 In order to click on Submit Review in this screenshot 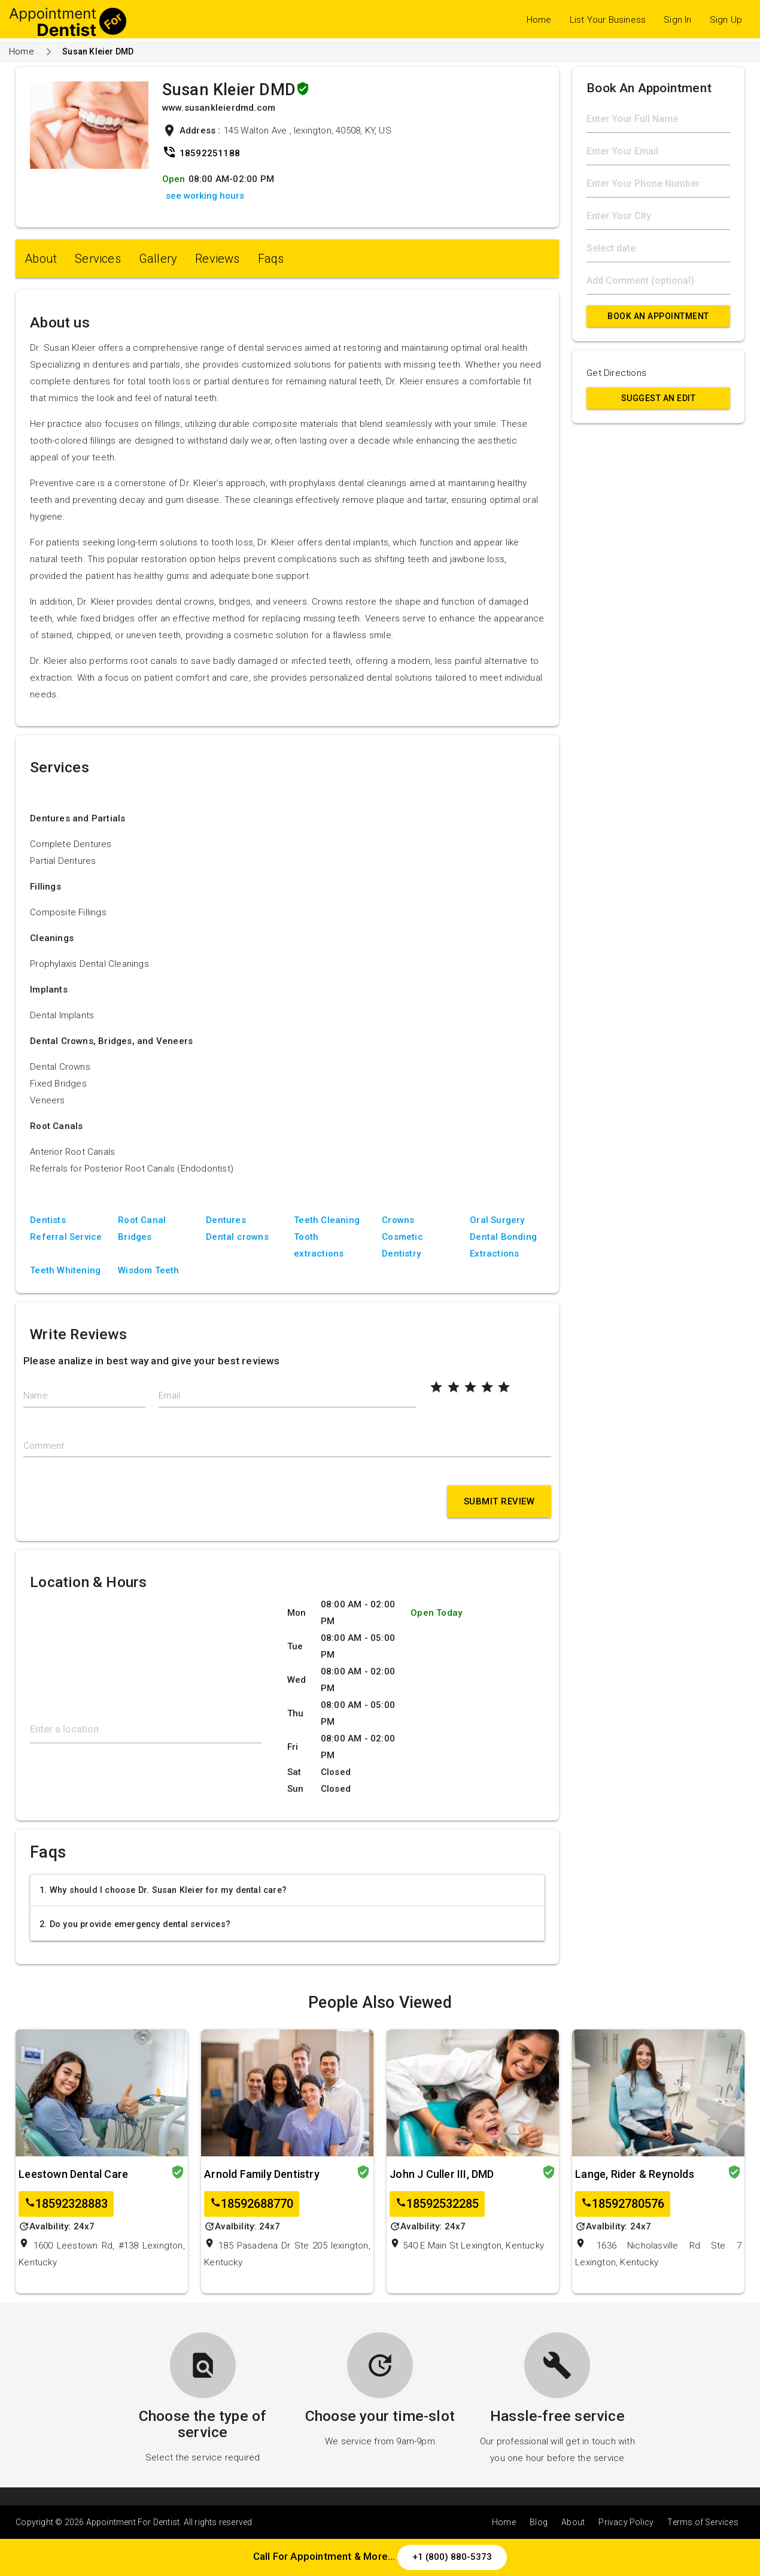, I will do `click(499, 1501)`.